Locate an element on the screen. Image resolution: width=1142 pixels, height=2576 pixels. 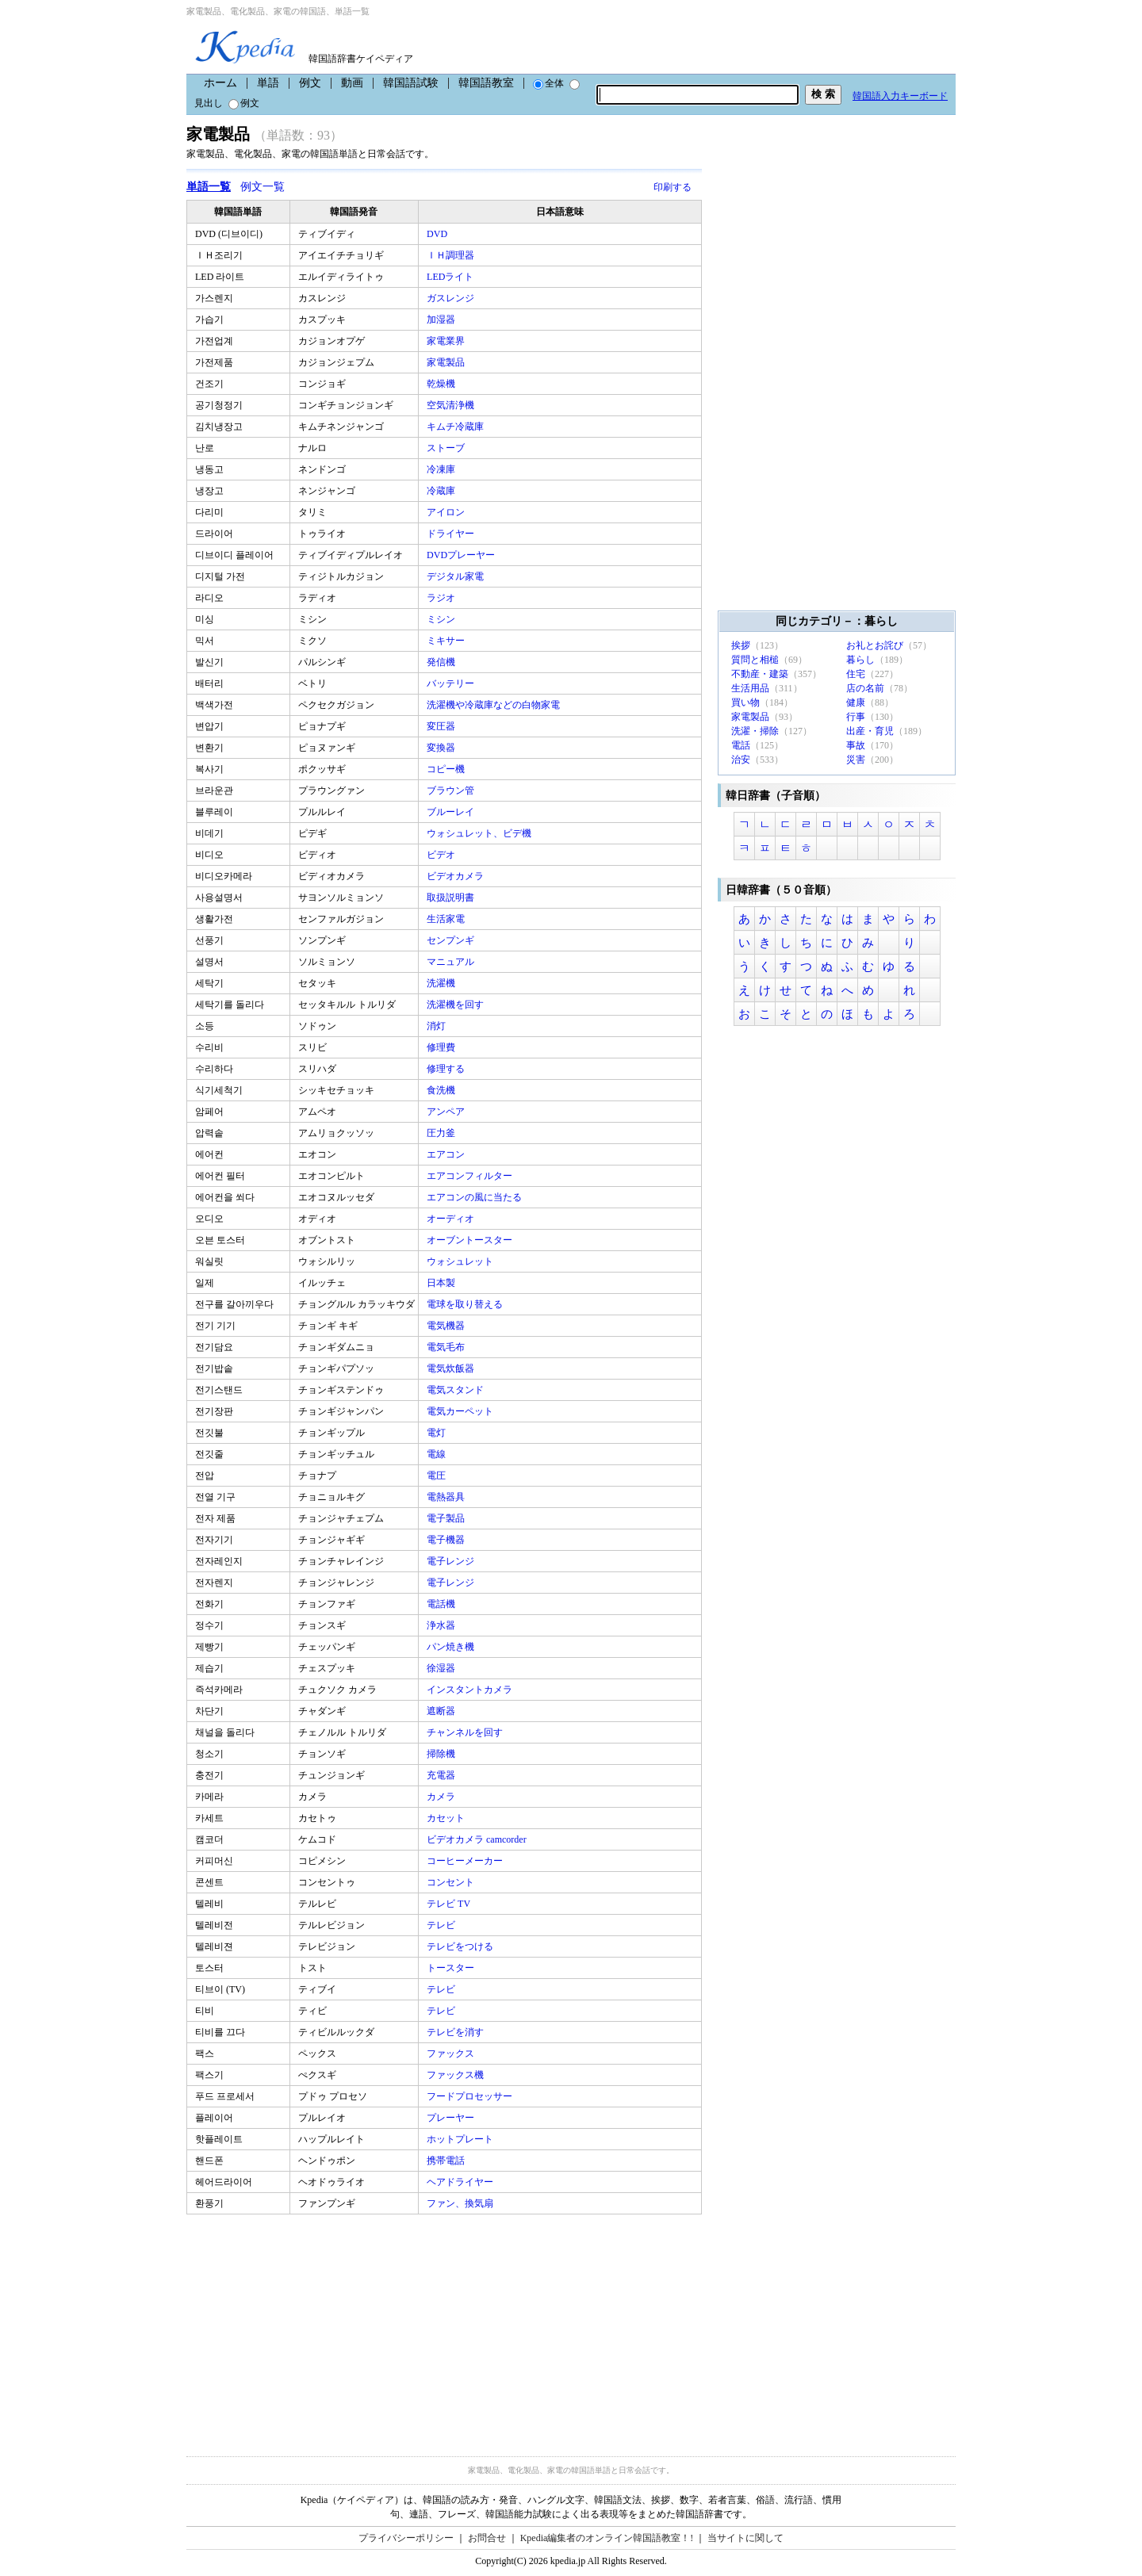
電気炊飯器 is located at coordinates (452, 1368).